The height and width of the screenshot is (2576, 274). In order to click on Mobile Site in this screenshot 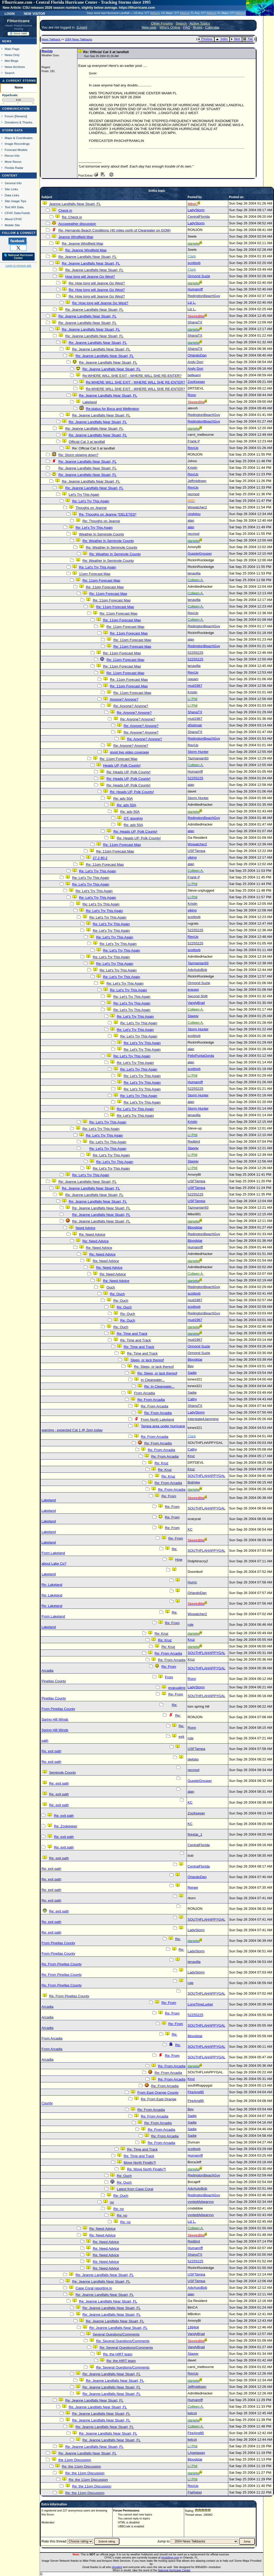, I will do `click(12, 225)`.